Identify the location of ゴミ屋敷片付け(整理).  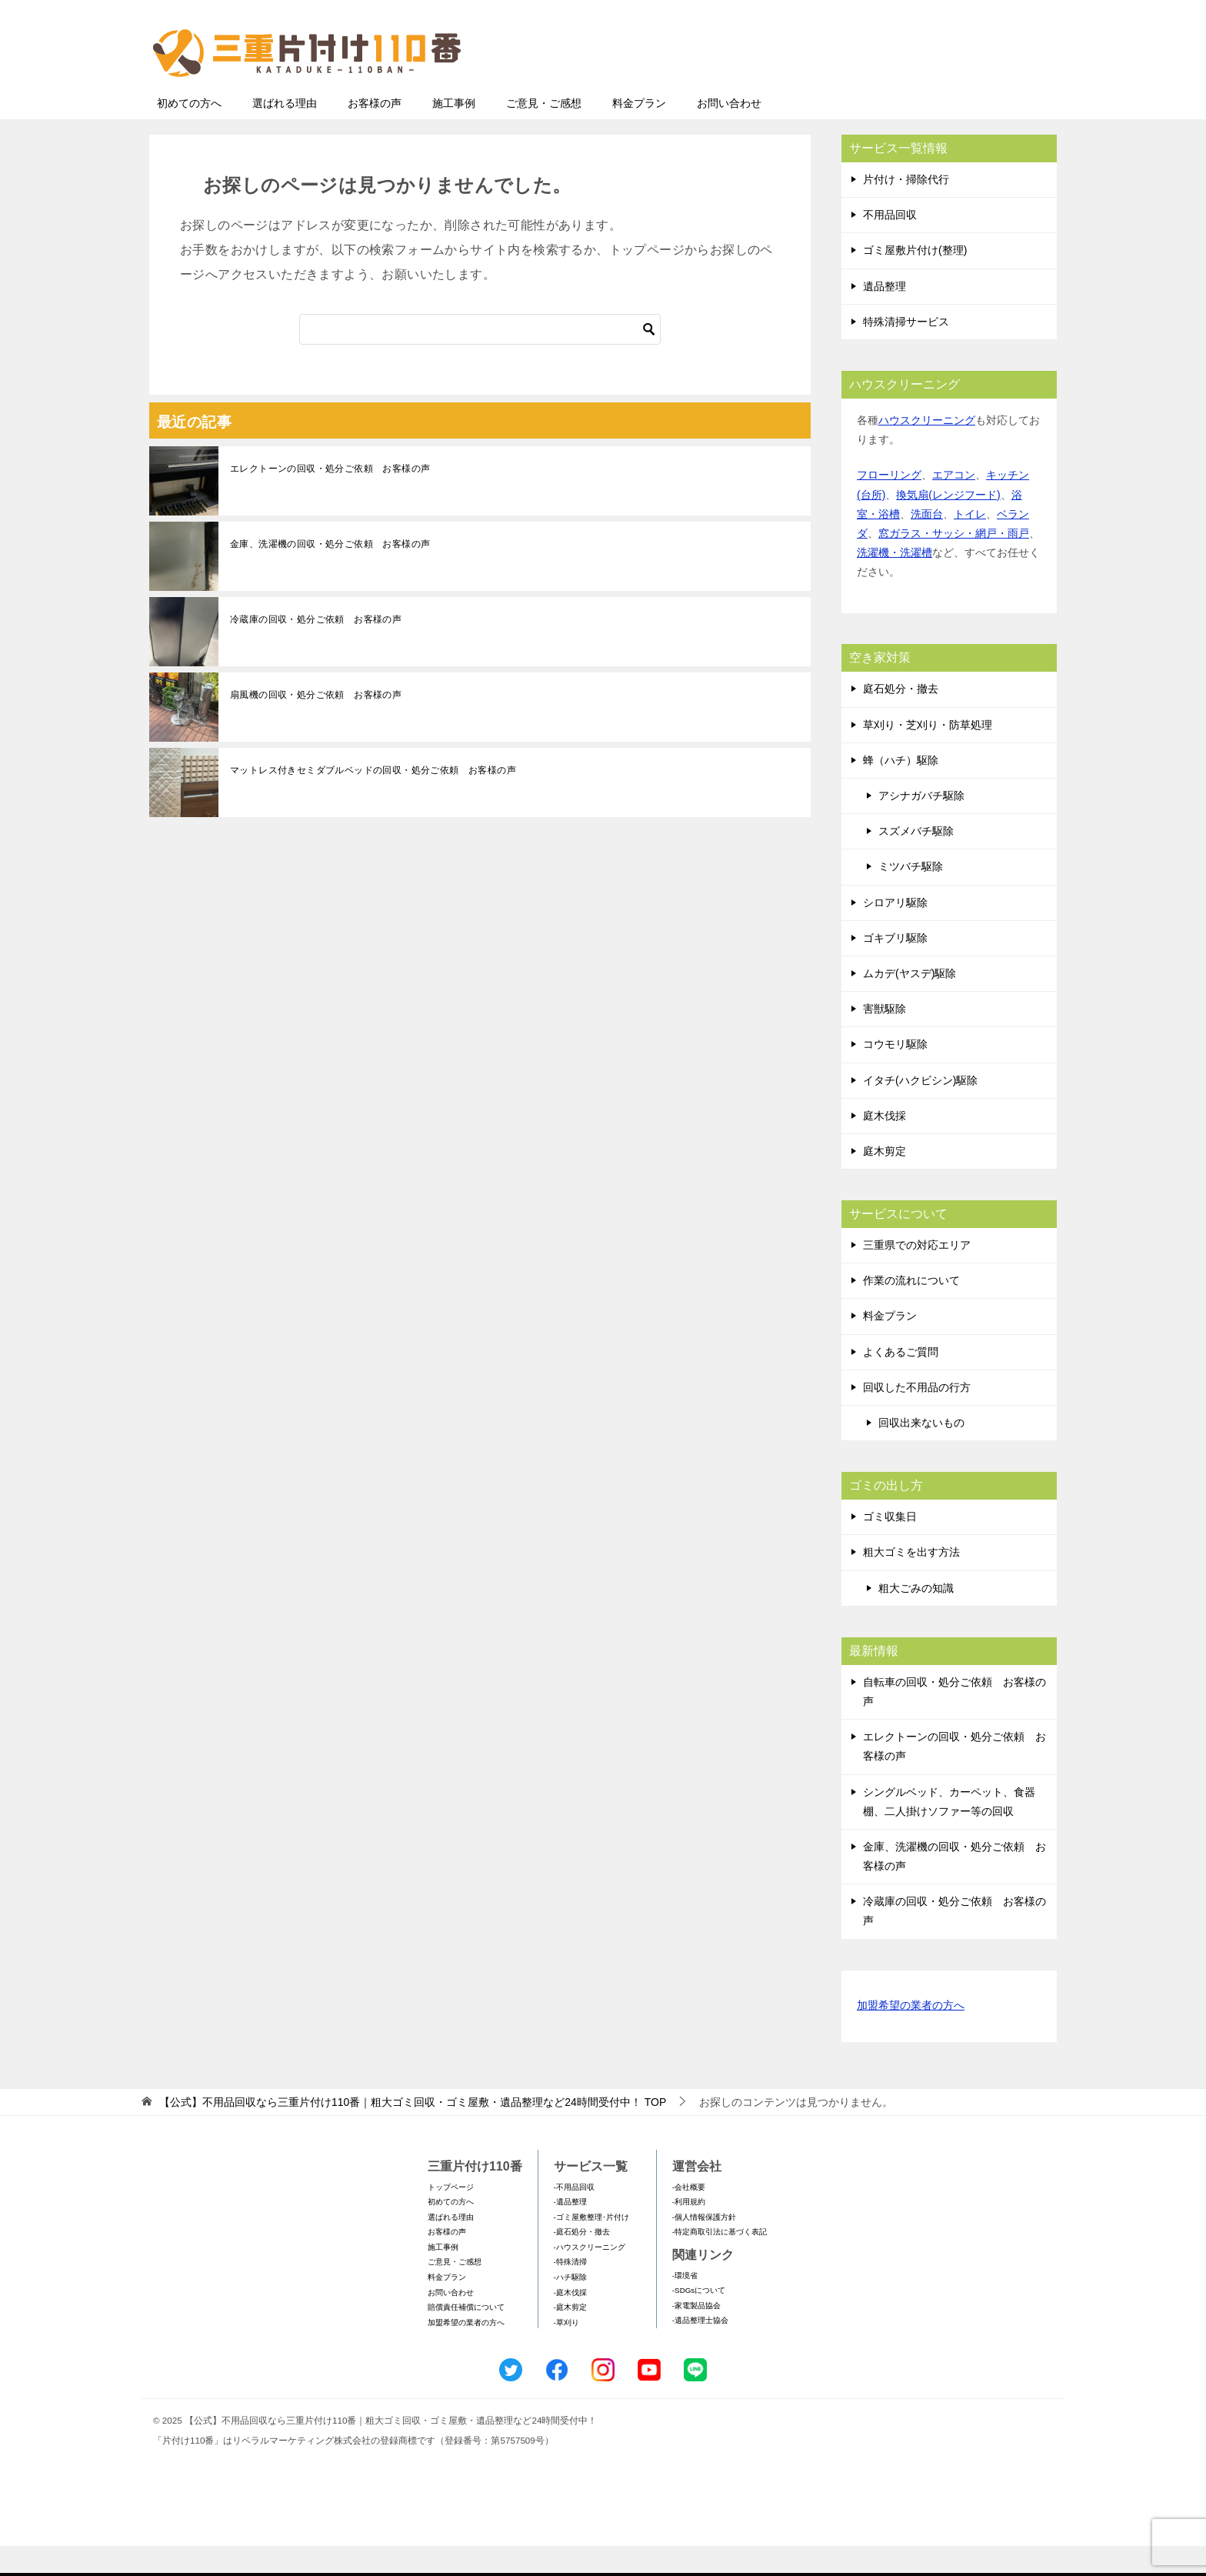
(915, 280).